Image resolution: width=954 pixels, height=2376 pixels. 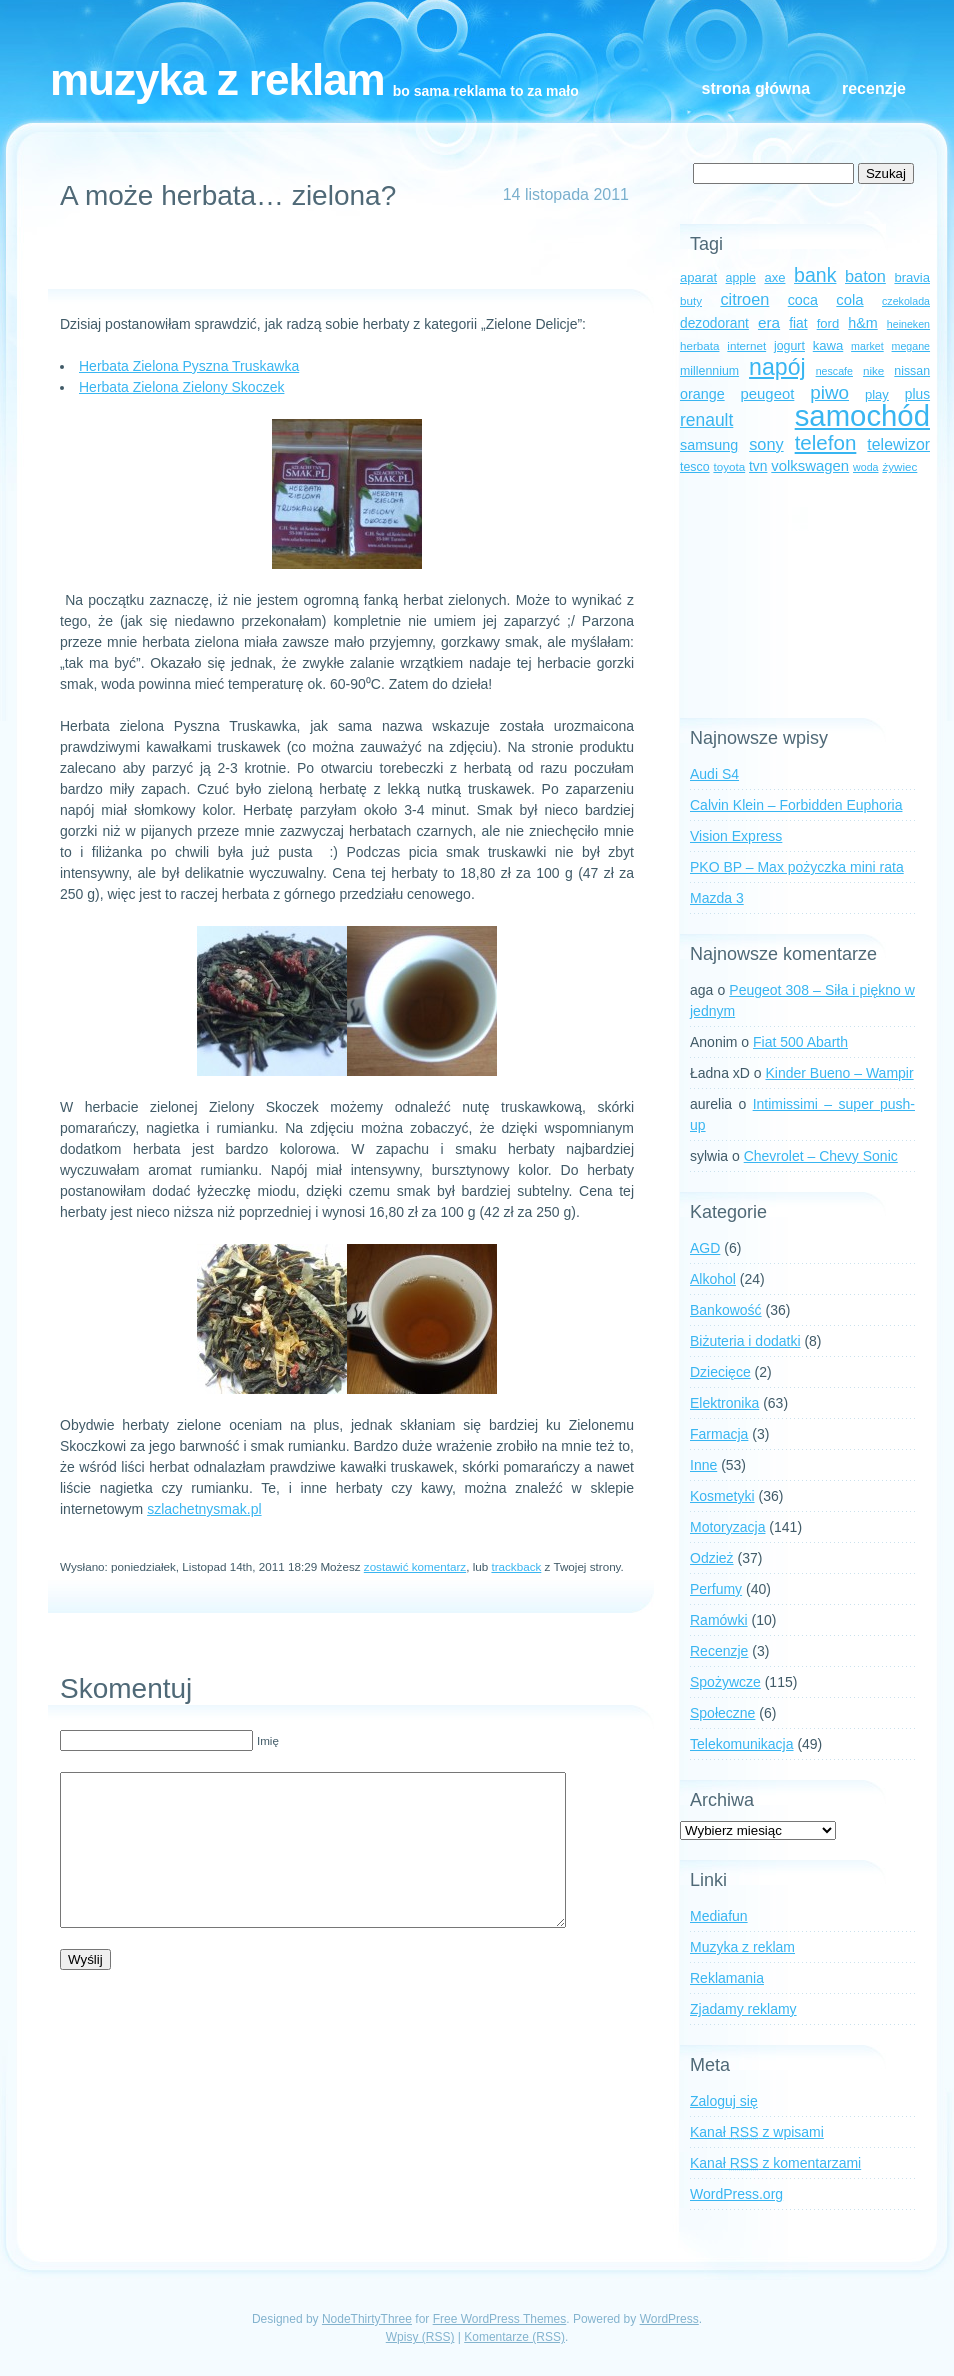 I want to click on napój, so click(x=777, y=367).